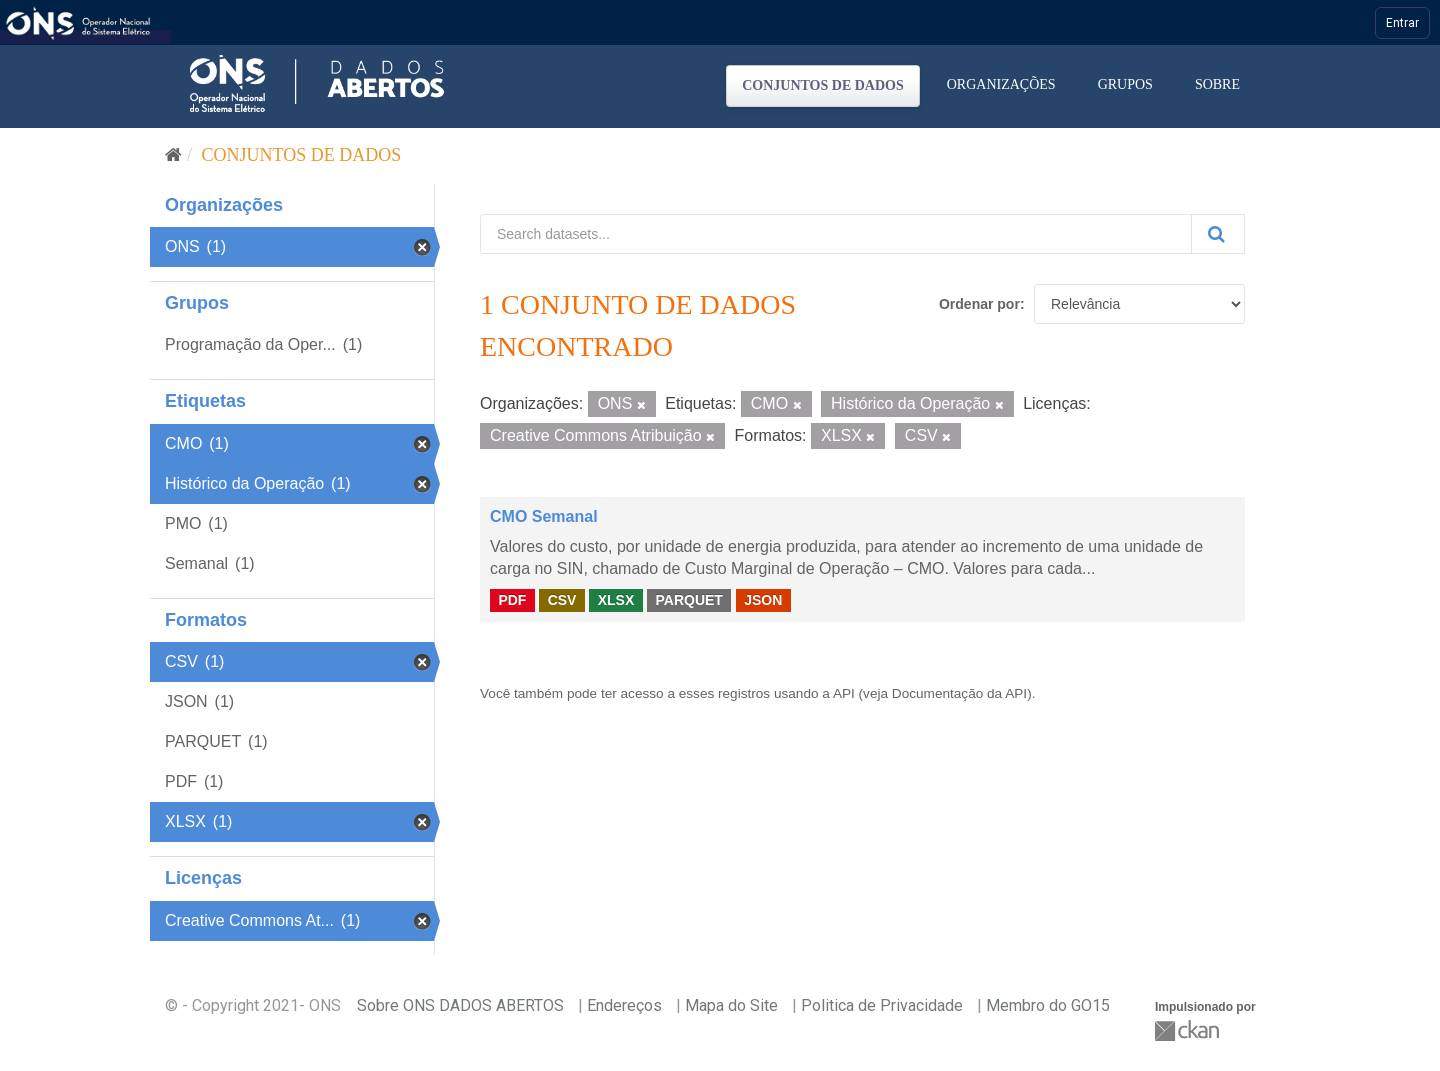  I want to click on XLSX, so click(616, 600).